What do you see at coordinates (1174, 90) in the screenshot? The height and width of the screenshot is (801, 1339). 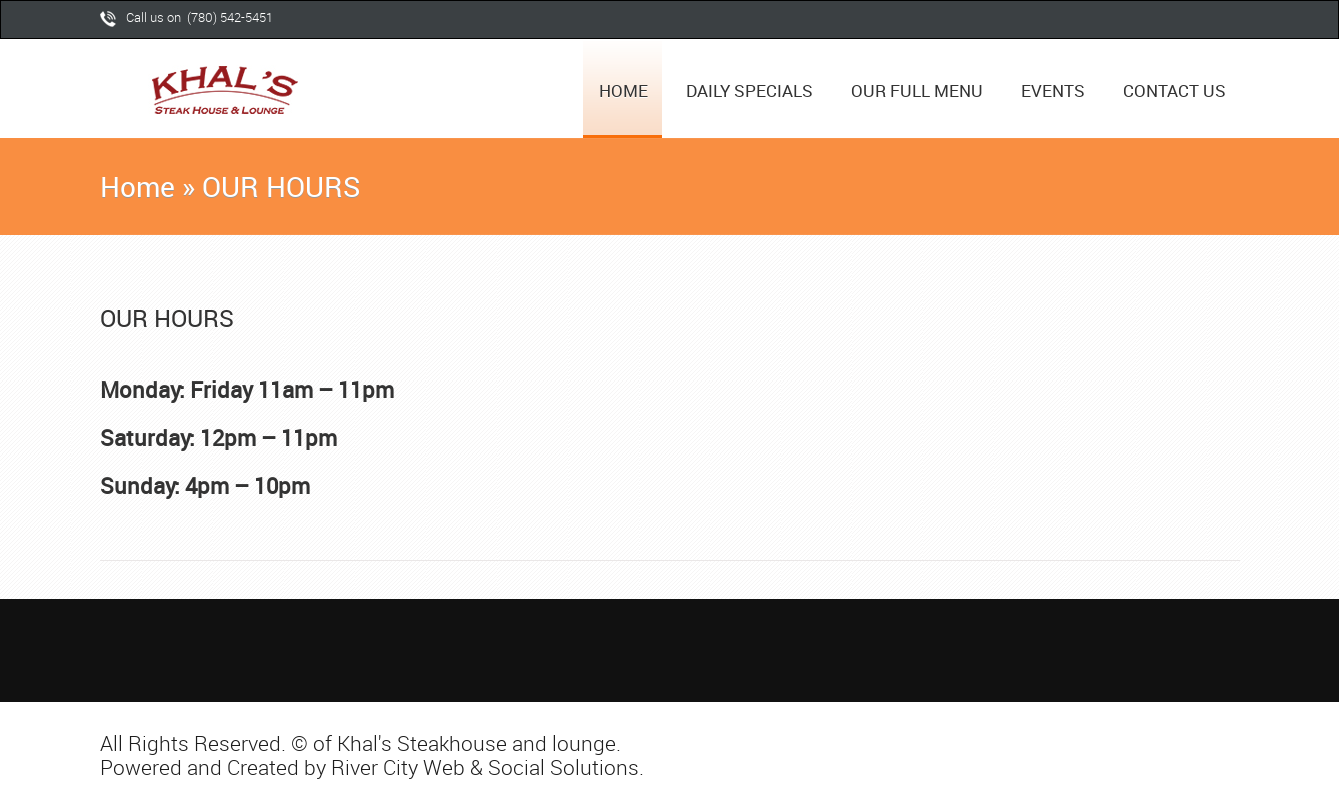 I see `CONTACT US` at bounding box center [1174, 90].